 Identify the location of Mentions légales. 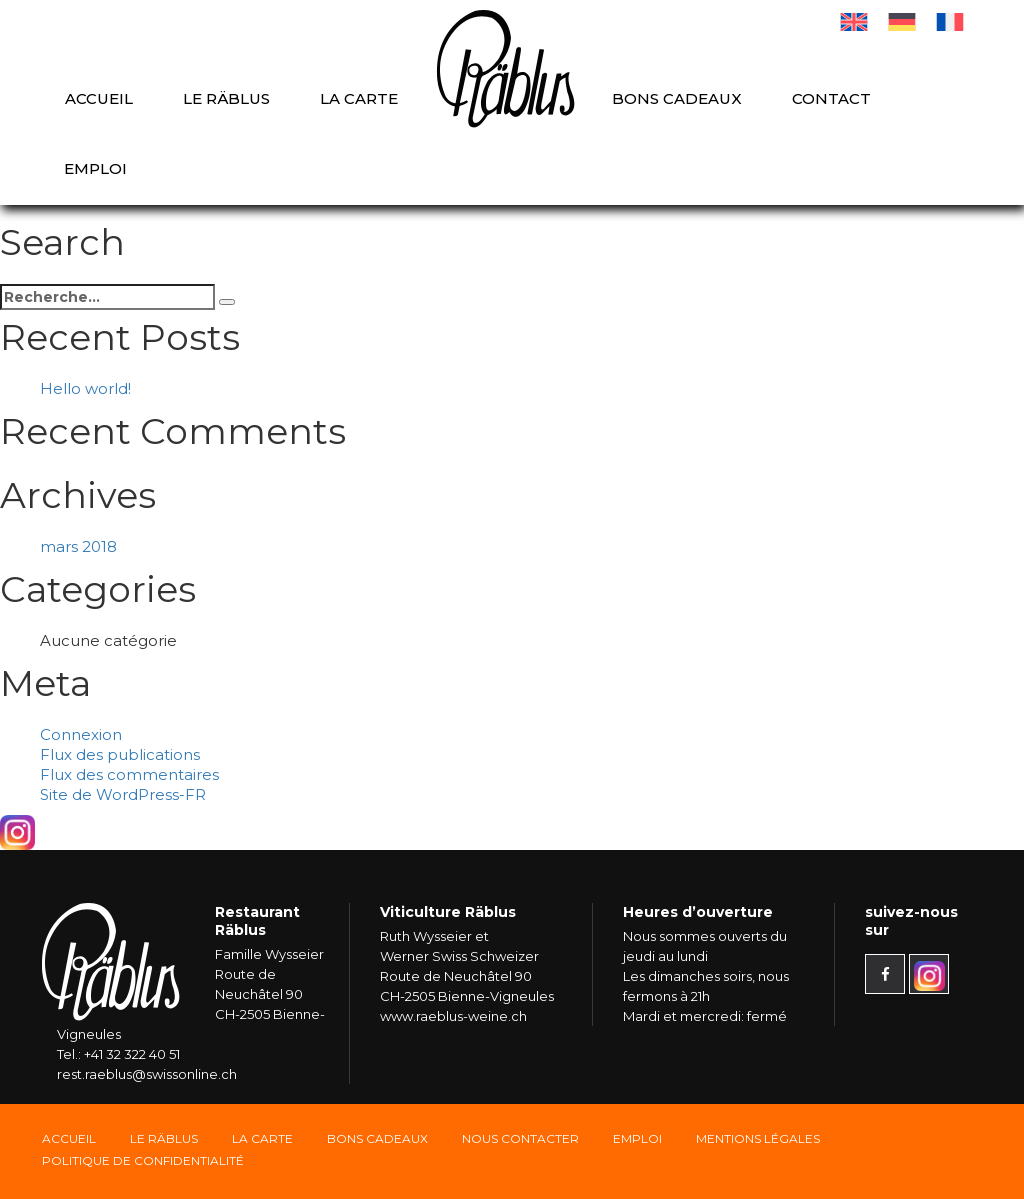
(758, 1138).